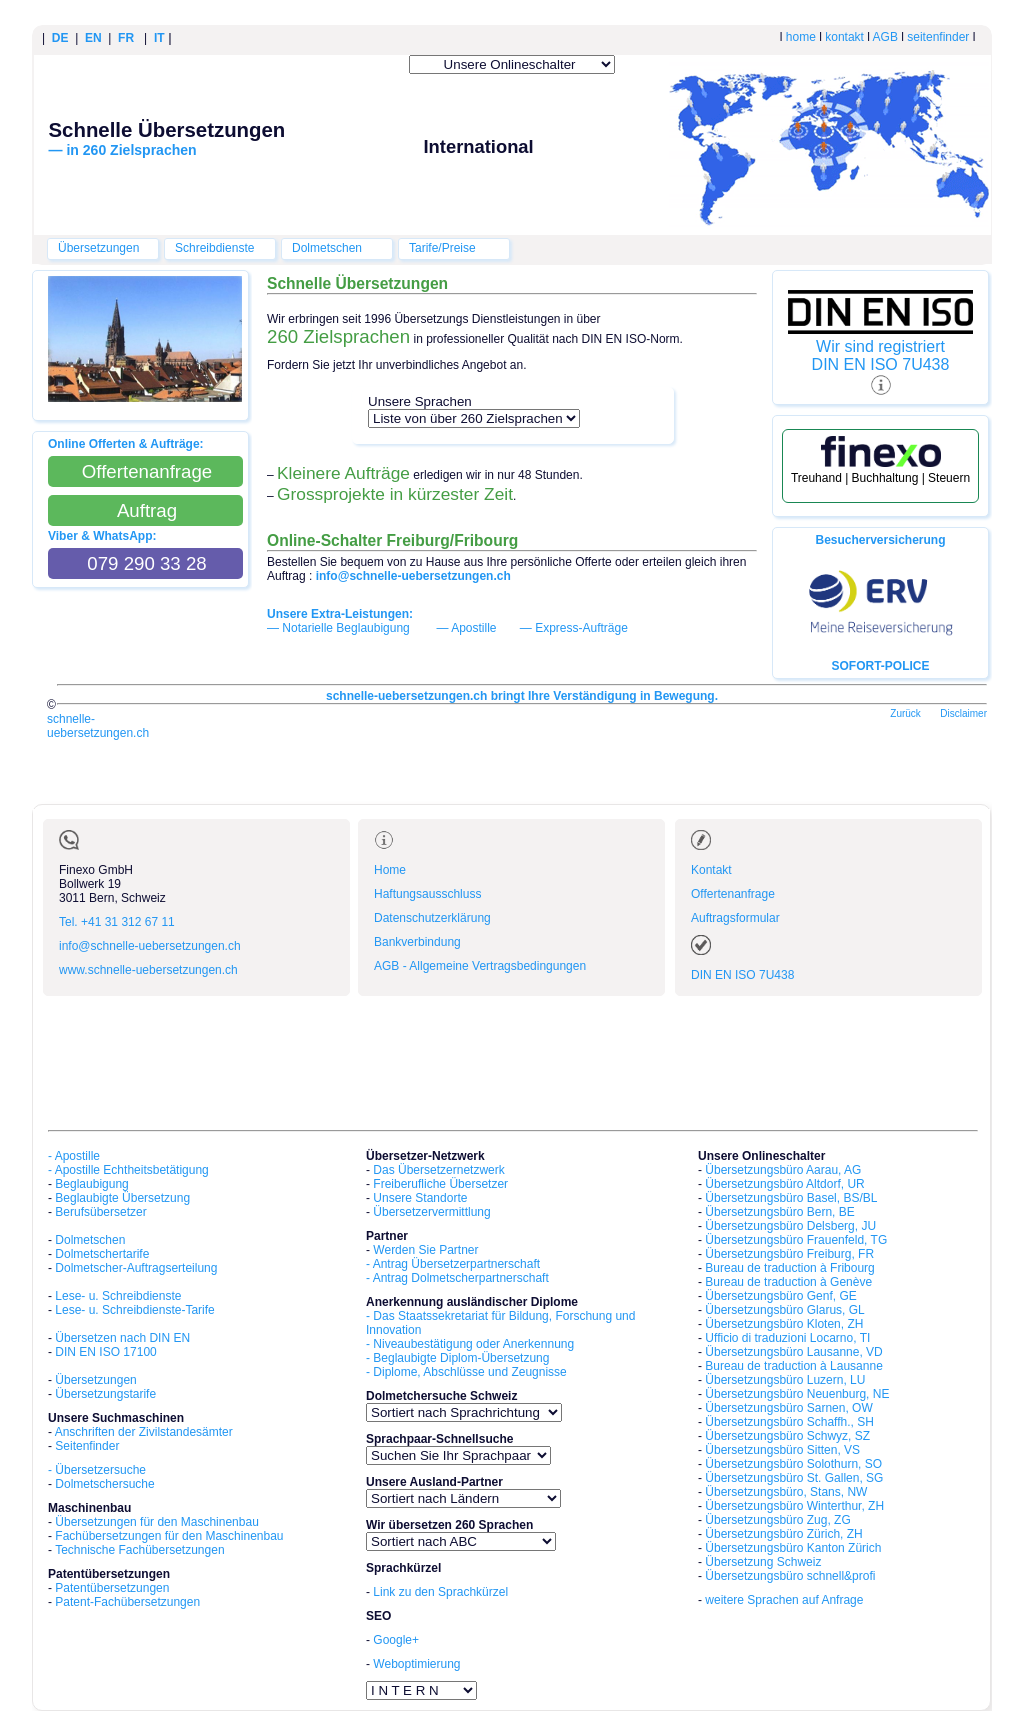 The height and width of the screenshot is (1719, 1024). What do you see at coordinates (793, 1548) in the screenshot?
I see `Übersetzungsbüro Kanton Zürich` at bounding box center [793, 1548].